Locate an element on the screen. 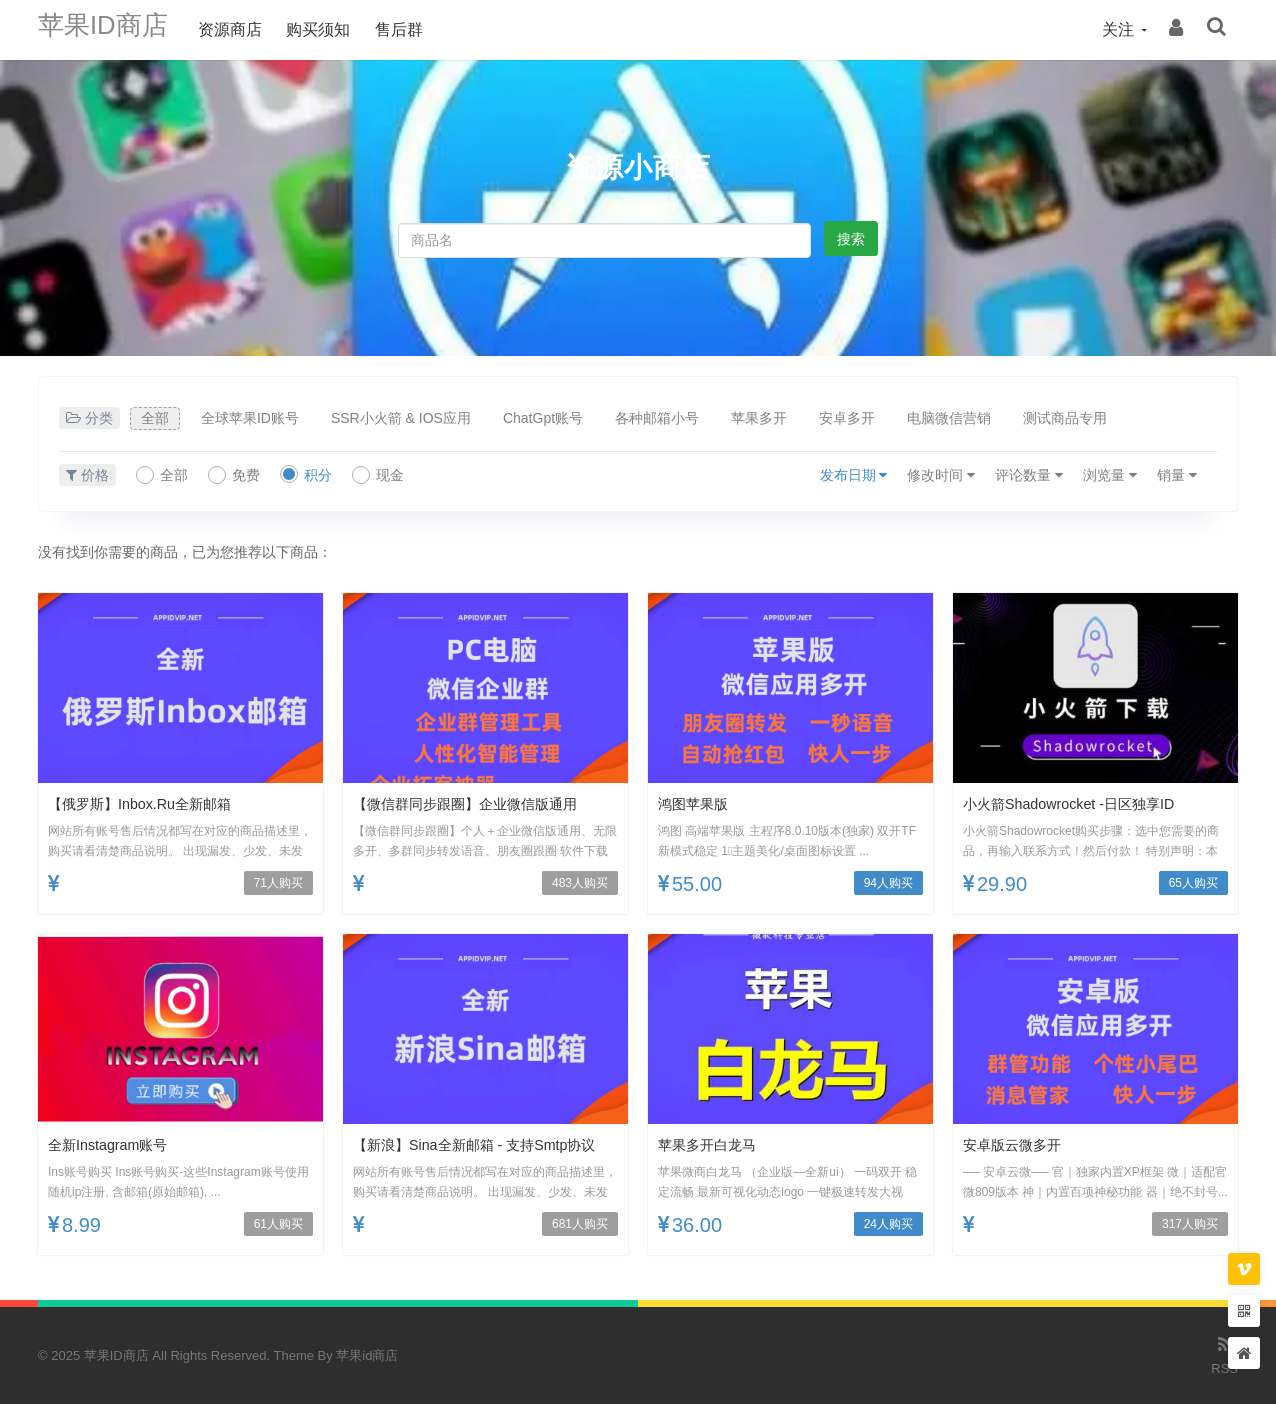  65人购买 is located at coordinates (1193, 883).